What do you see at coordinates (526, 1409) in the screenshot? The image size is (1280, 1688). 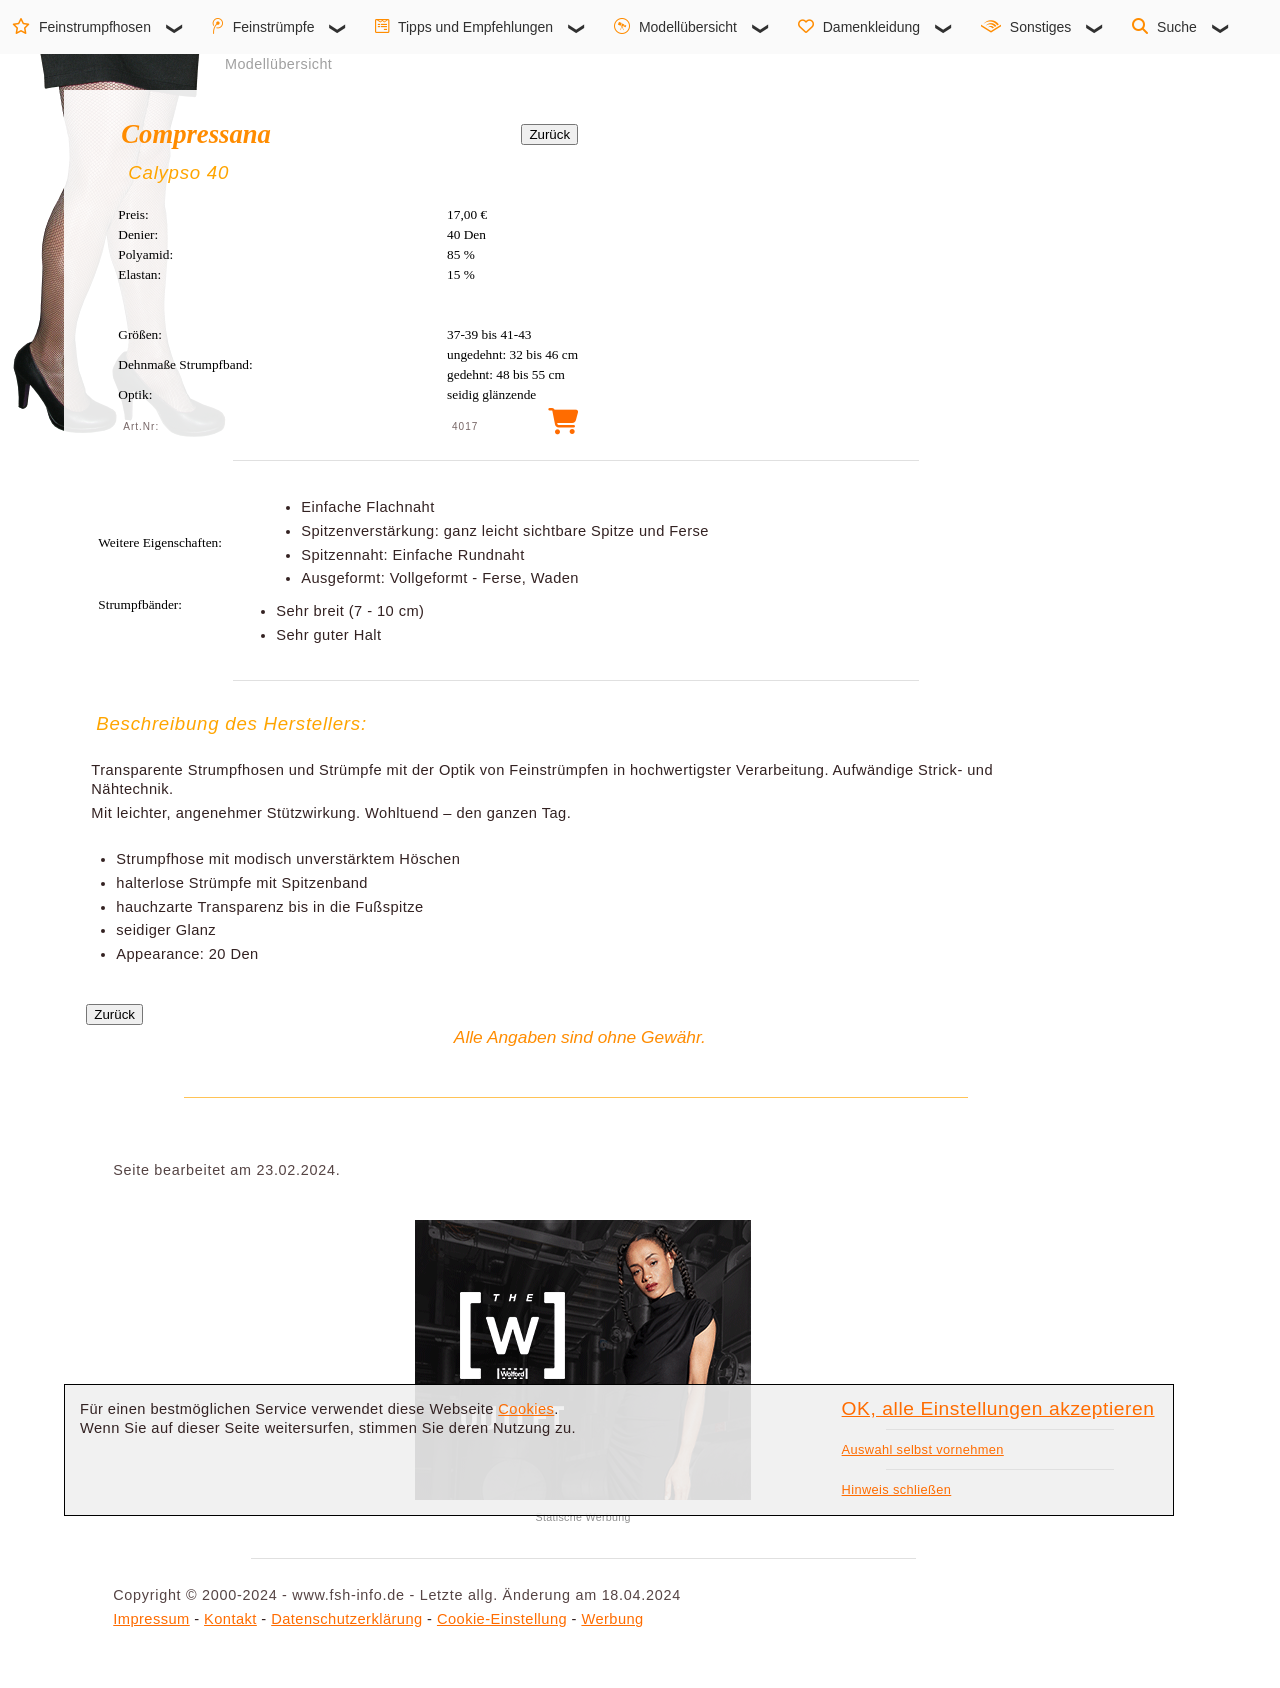 I see `Cookies` at bounding box center [526, 1409].